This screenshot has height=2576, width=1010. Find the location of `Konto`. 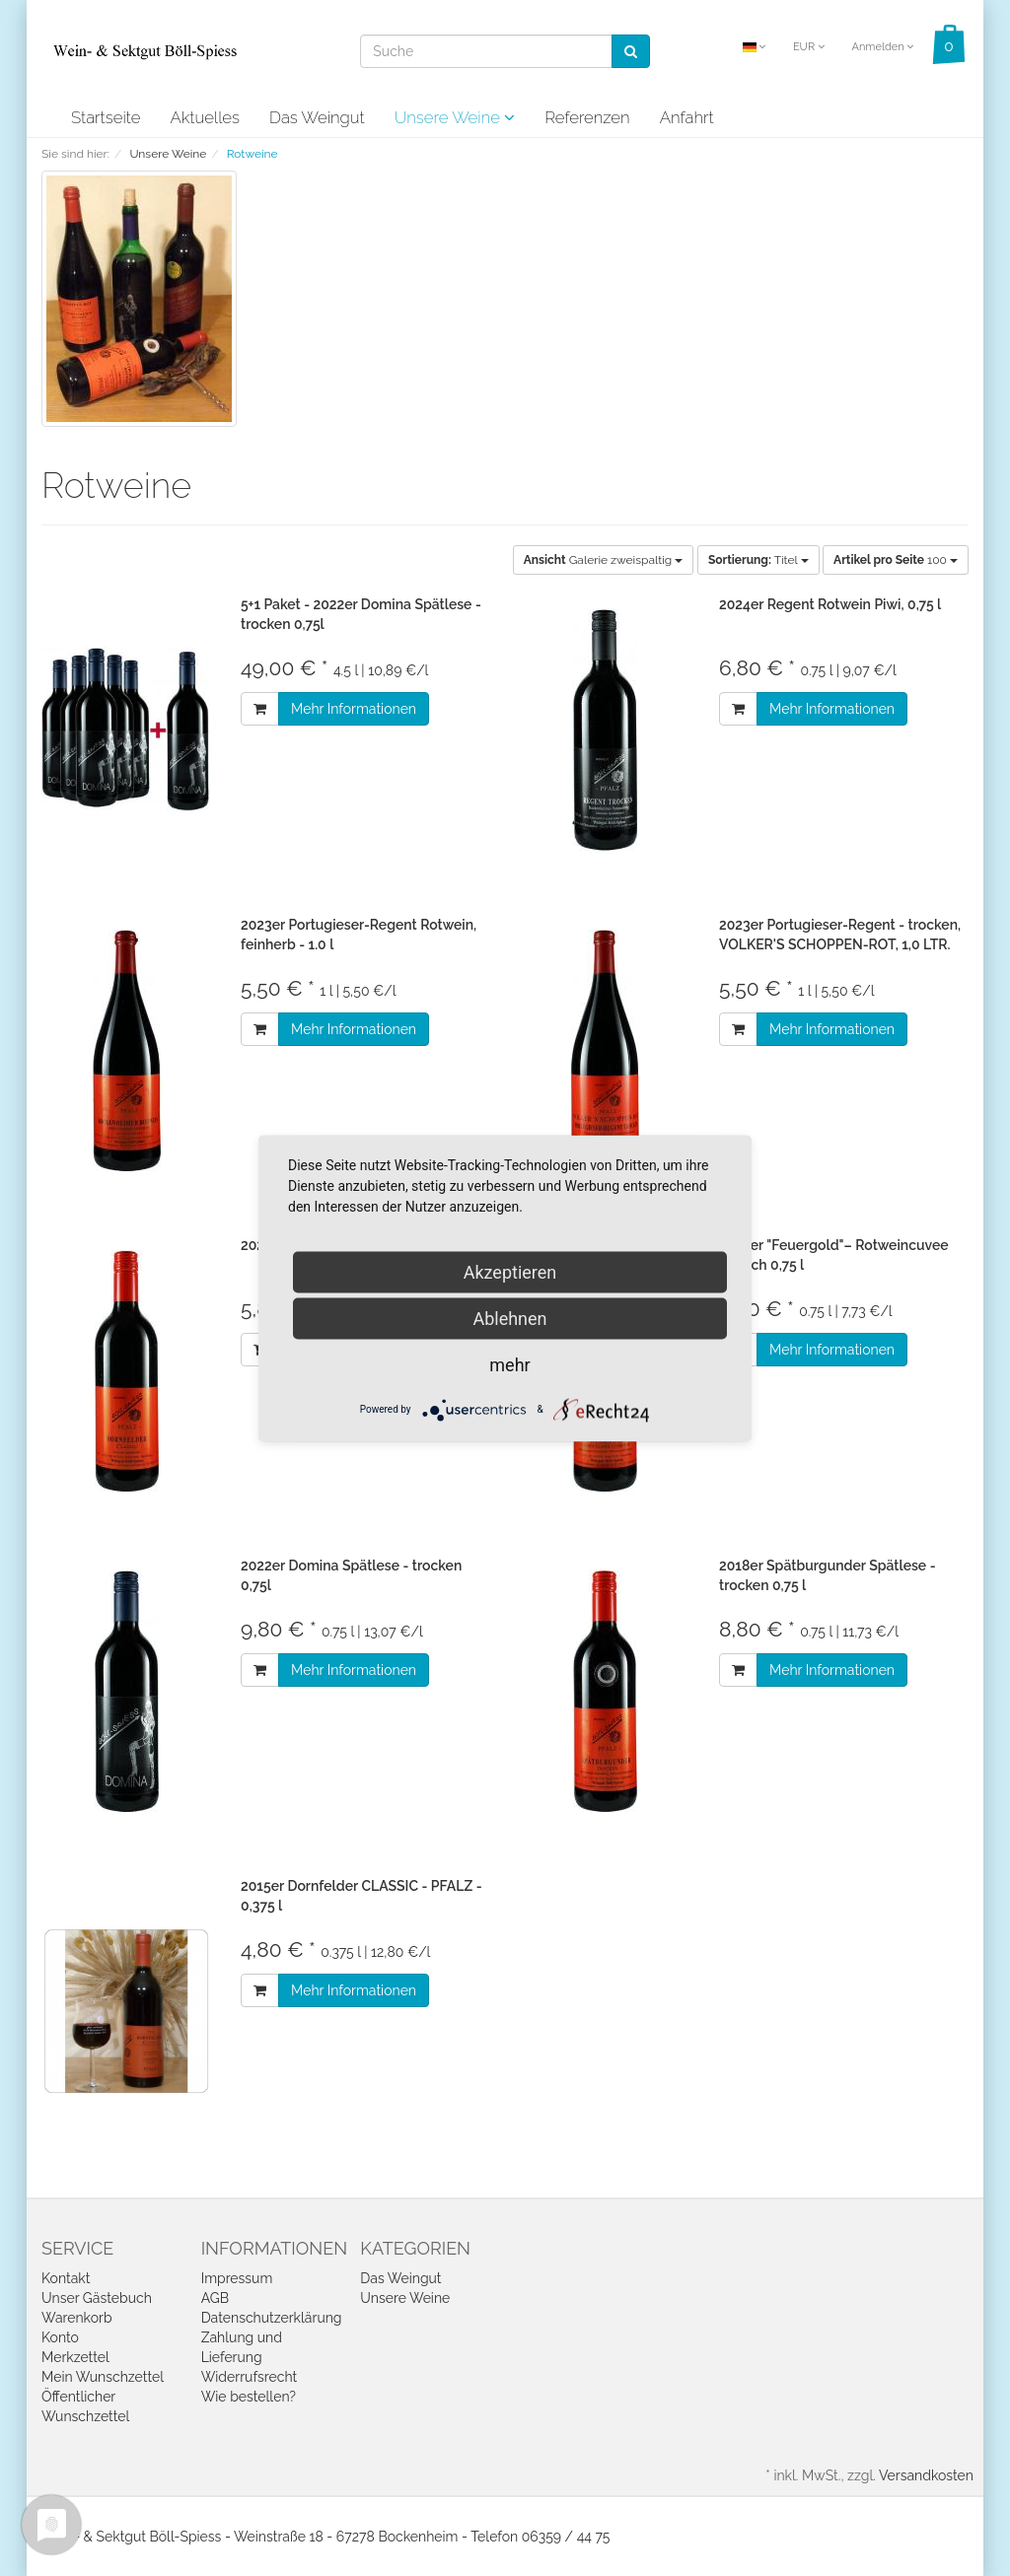

Konto is located at coordinates (60, 2337).